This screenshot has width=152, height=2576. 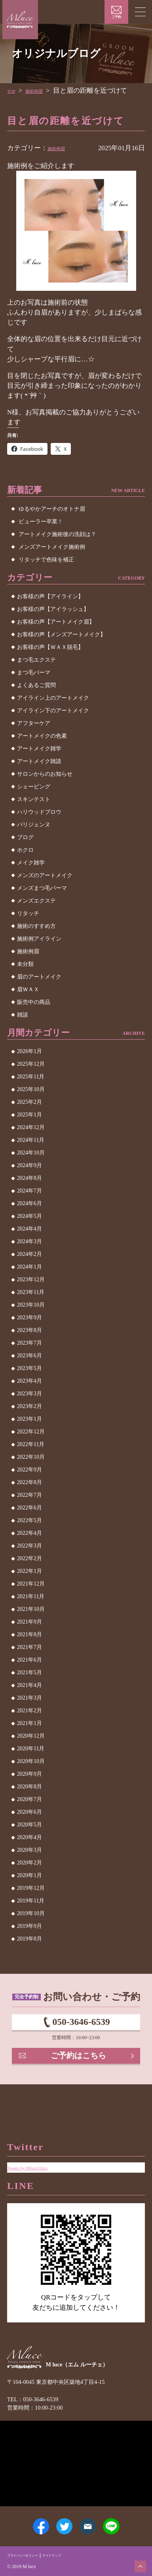 What do you see at coordinates (29, 1368) in the screenshot?
I see `2023年5月` at bounding box center [29, 1368].